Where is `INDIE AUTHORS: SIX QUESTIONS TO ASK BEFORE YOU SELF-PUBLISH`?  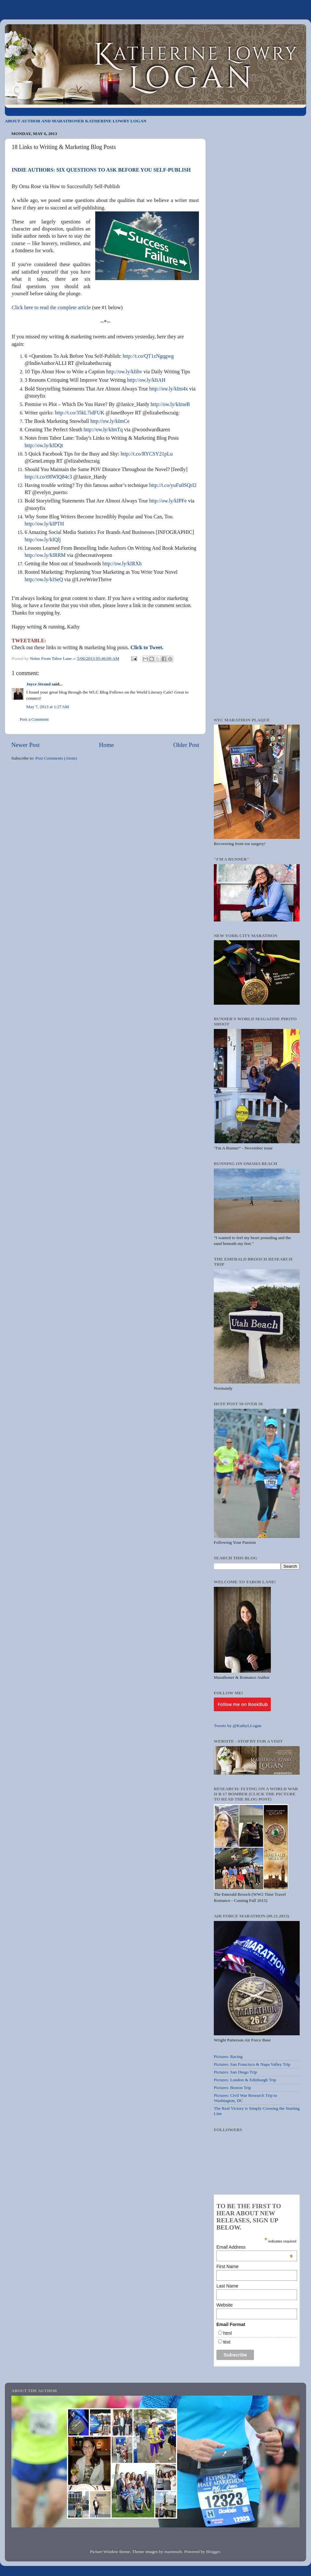 INDIE AUTHORS: SIX QUESTIONS TO ASK BEFORE YOU SELF-PUBLISH is located at coordinates (101, 170).